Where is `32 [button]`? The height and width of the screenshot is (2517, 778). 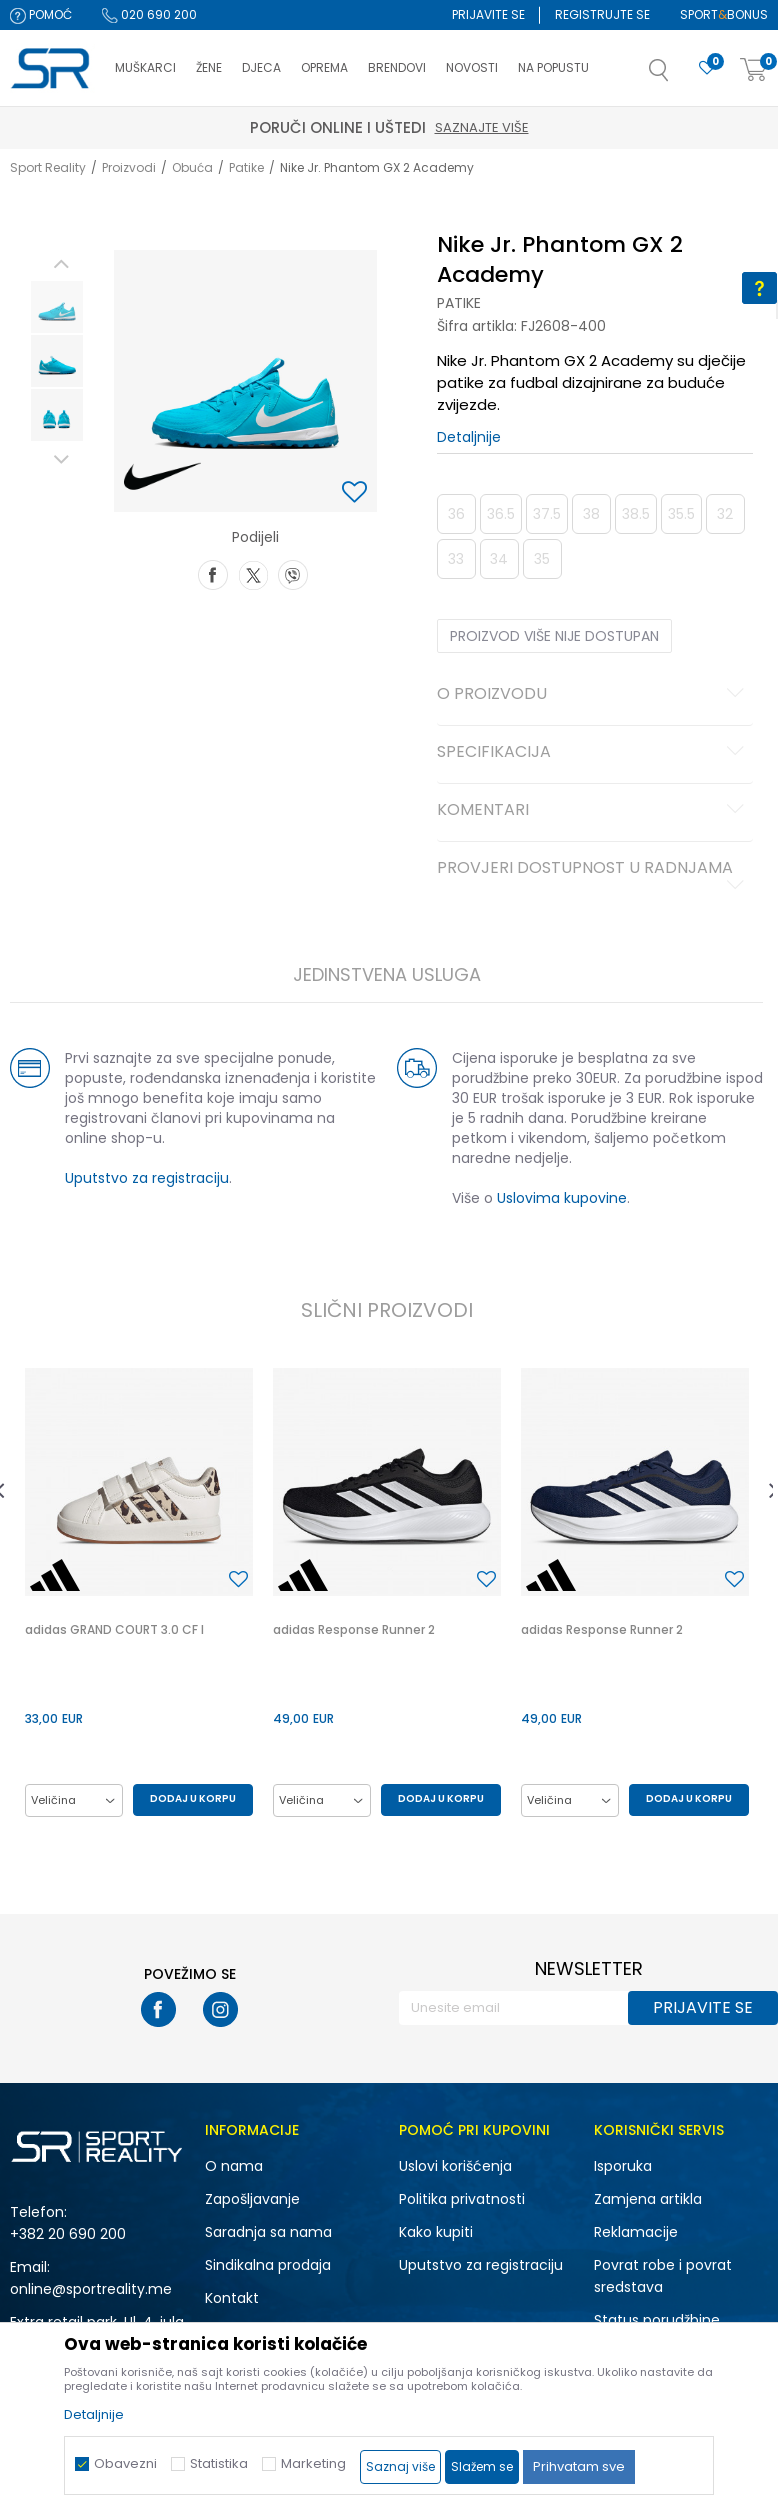
32 [button] is located at coordinates (725, 514).